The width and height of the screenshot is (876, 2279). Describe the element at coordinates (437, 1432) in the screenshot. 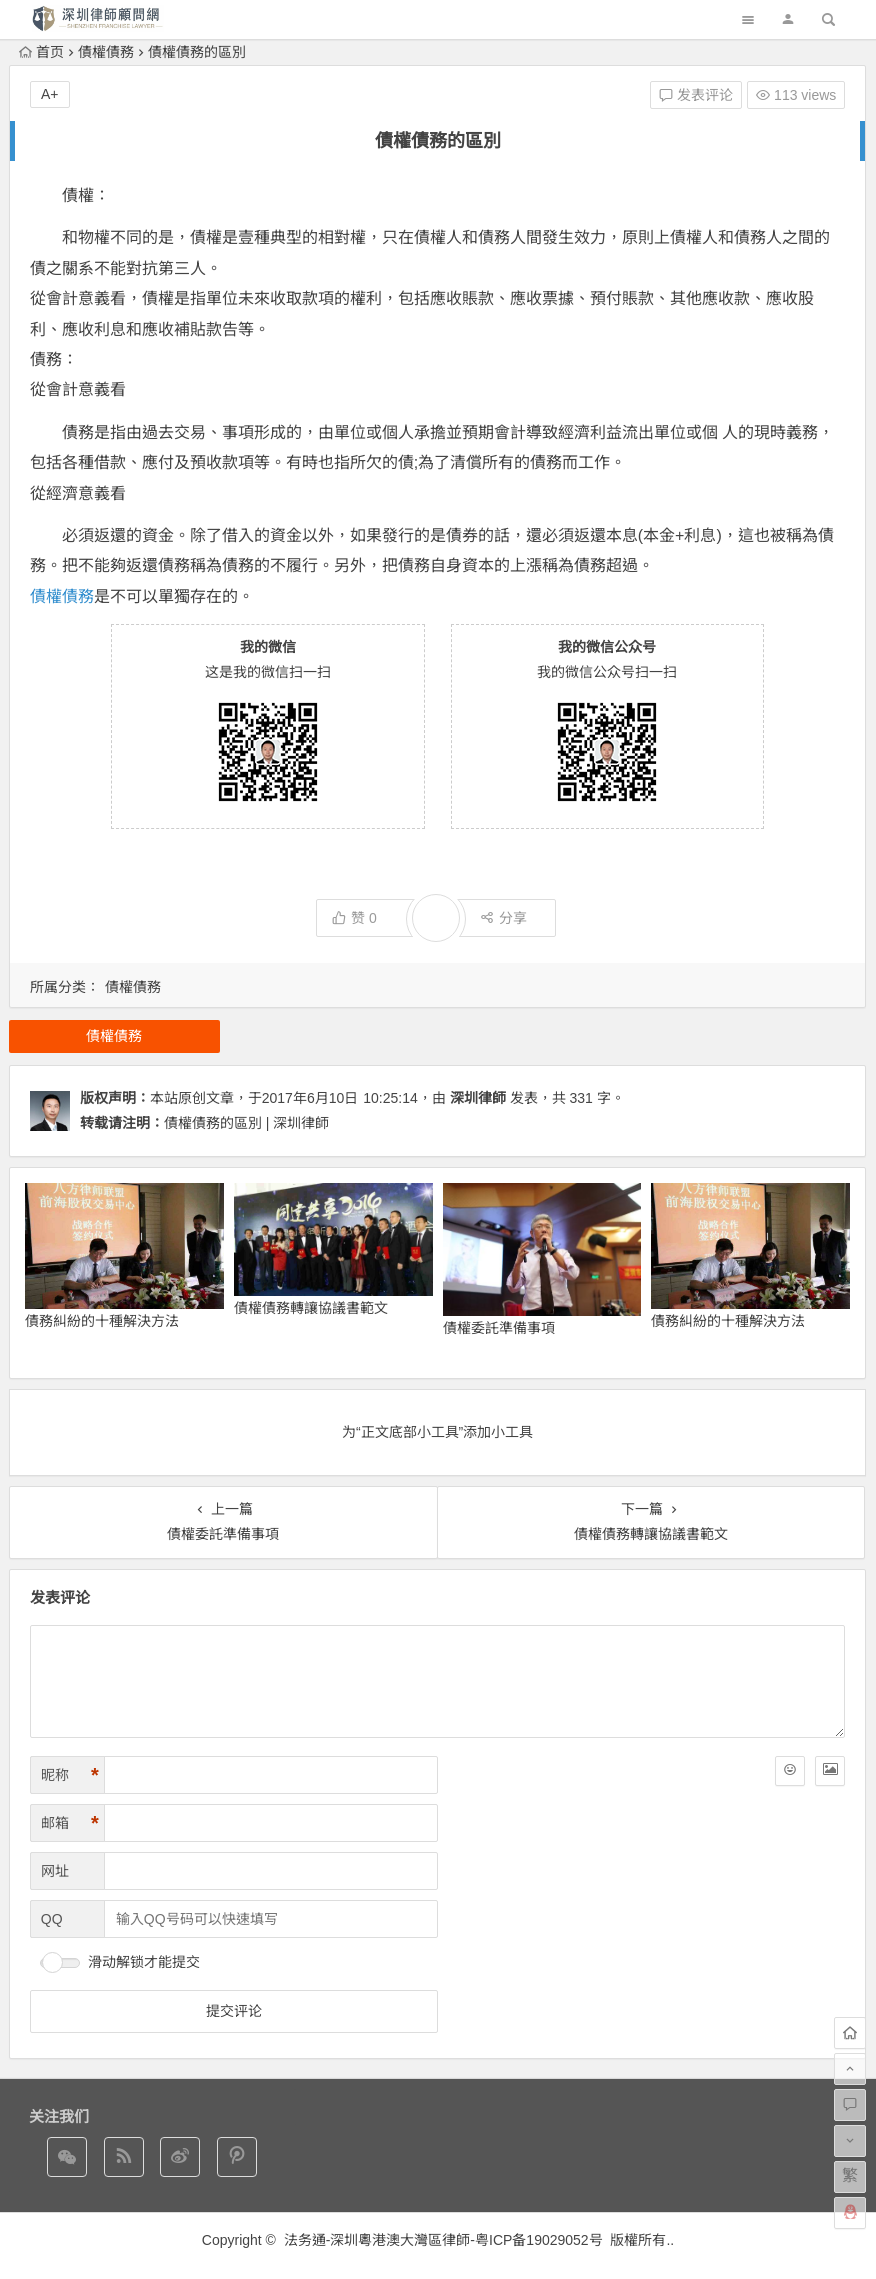

I see `为“正文底部小工具”添加小工具` at that location.